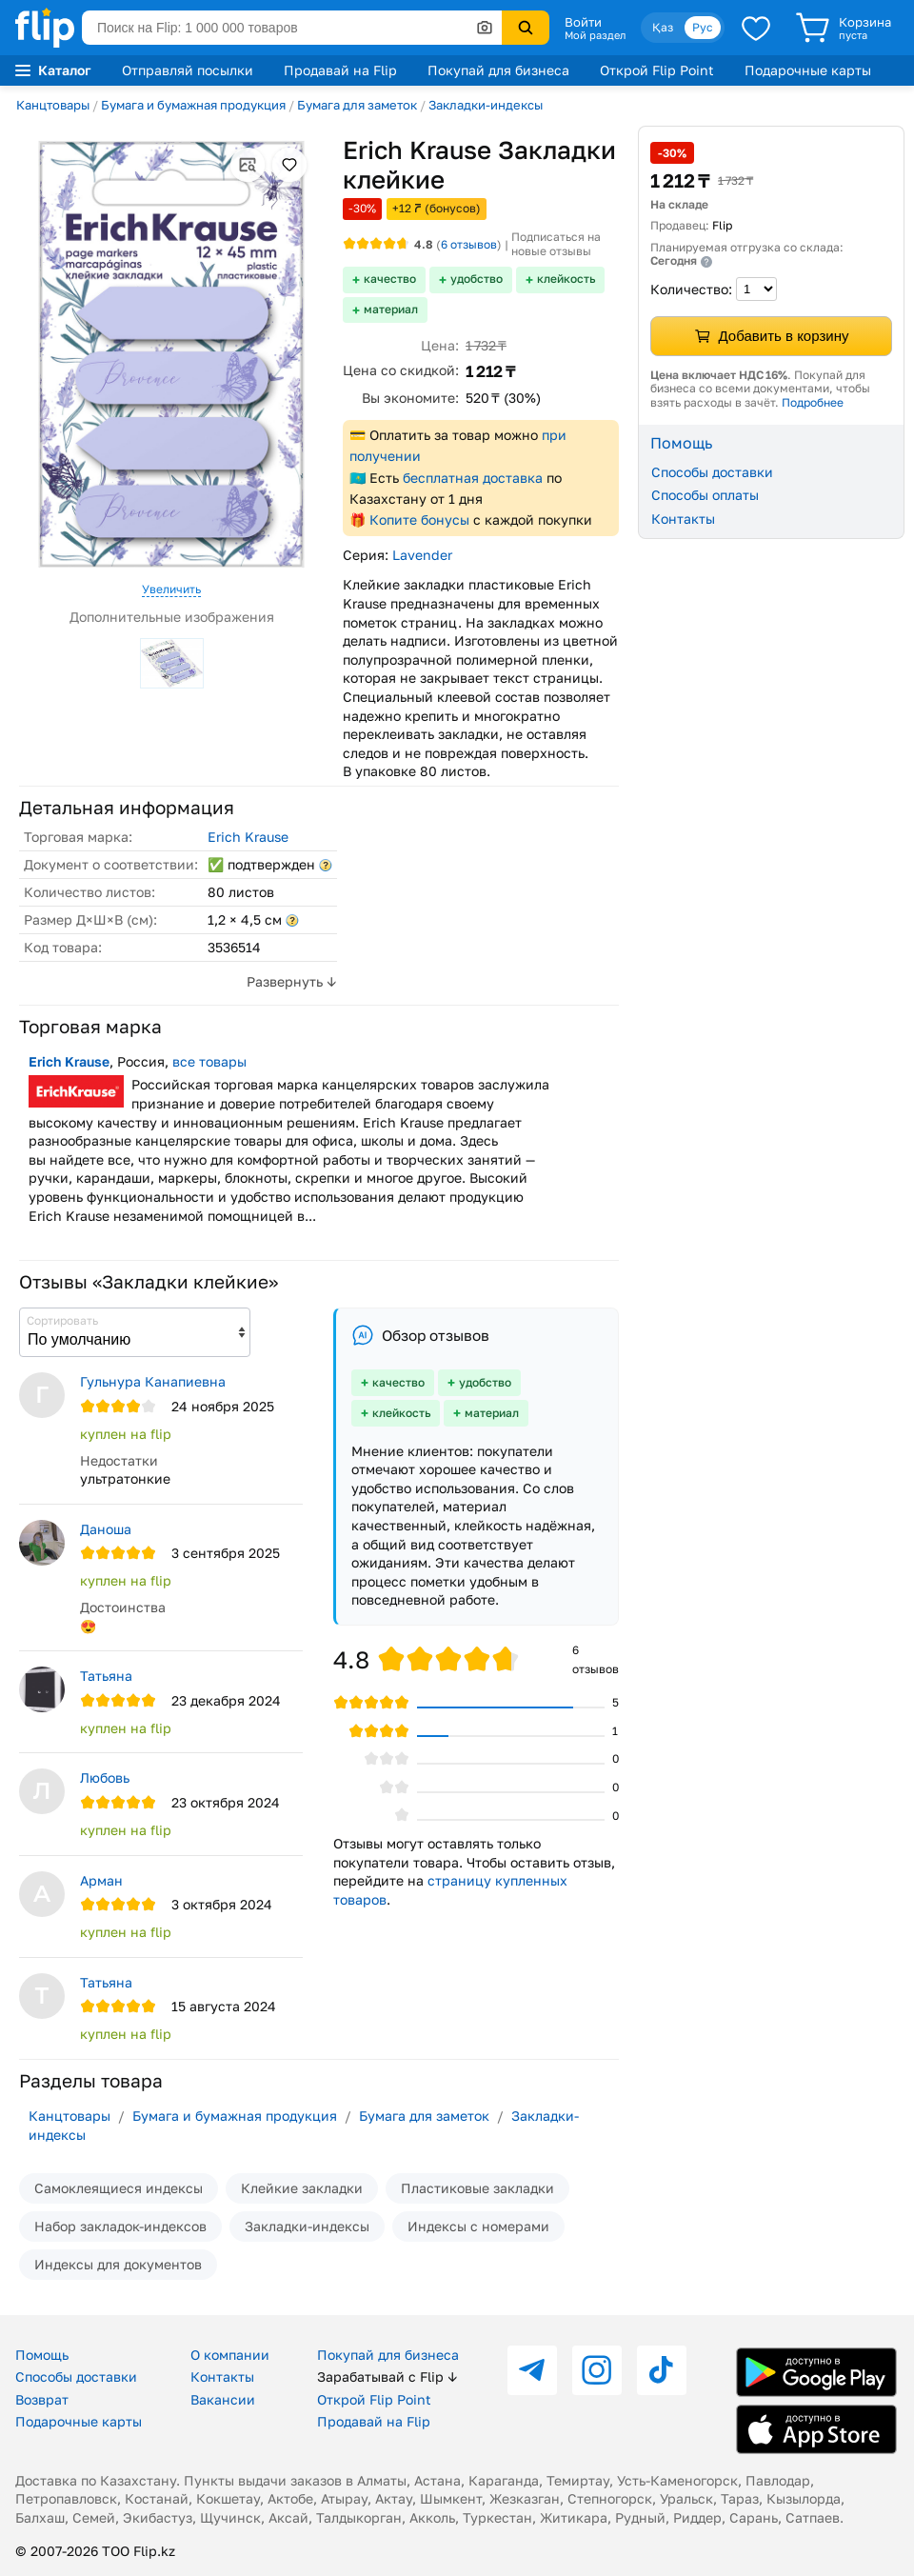 The height and width of the screenshot is (2576, 914). I want to click on Мой раздел, so click(595, 35).